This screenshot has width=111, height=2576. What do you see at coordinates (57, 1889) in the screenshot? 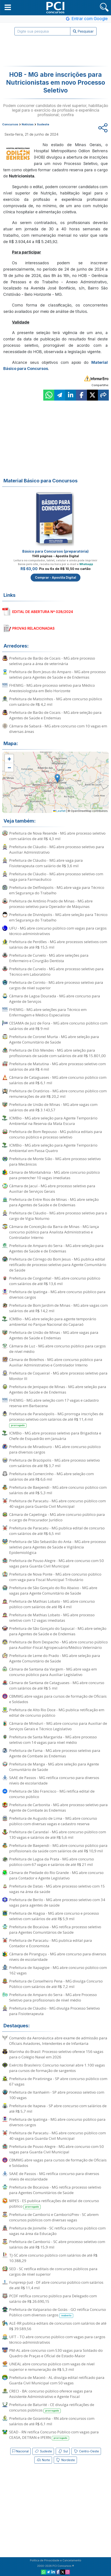
I see `Prefeitura de Datas - MG abre processo seletivo com 15 vagas na área da saúde` at bounding box center [57, 1889].